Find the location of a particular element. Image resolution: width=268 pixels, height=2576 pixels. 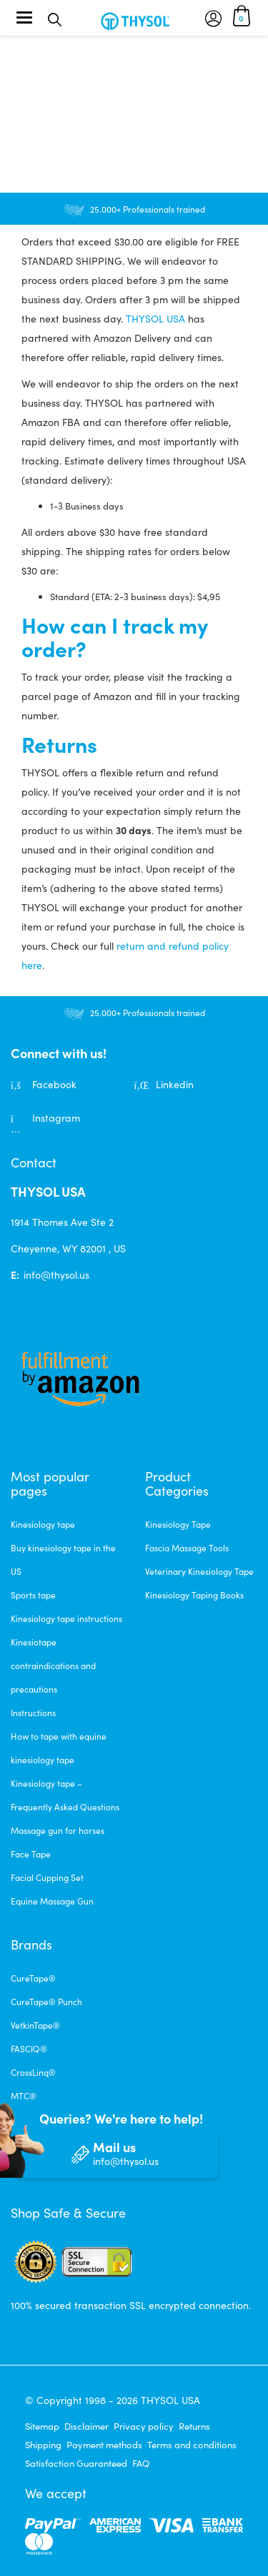

Kinesiotape contraindications and precautions is located at coordinates (53, 1665).